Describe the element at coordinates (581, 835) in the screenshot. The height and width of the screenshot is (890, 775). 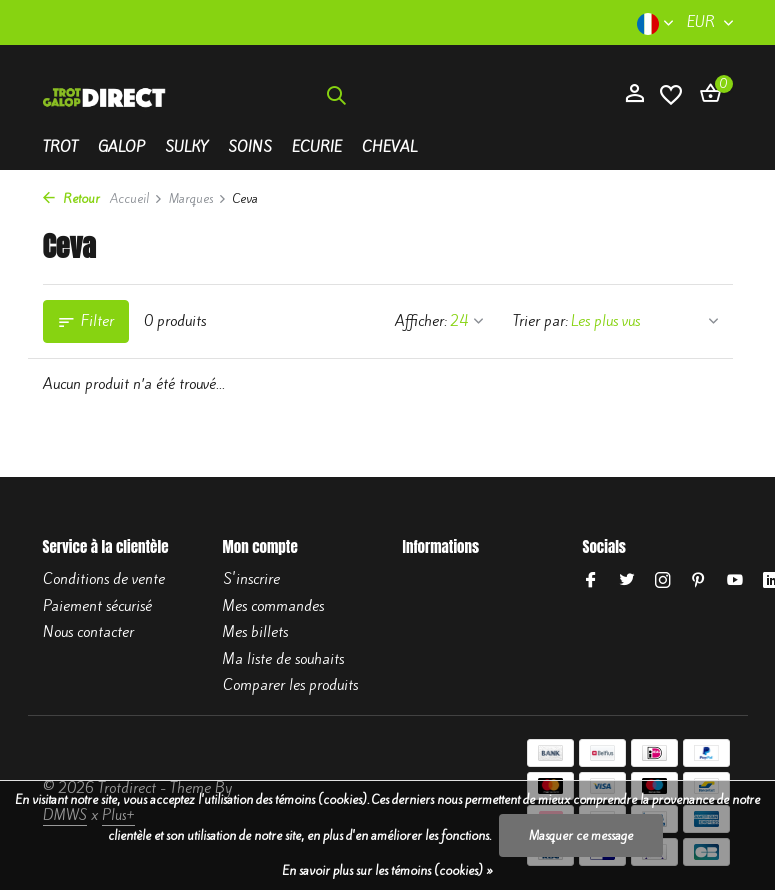
I see `Masquer ce message` at that location.